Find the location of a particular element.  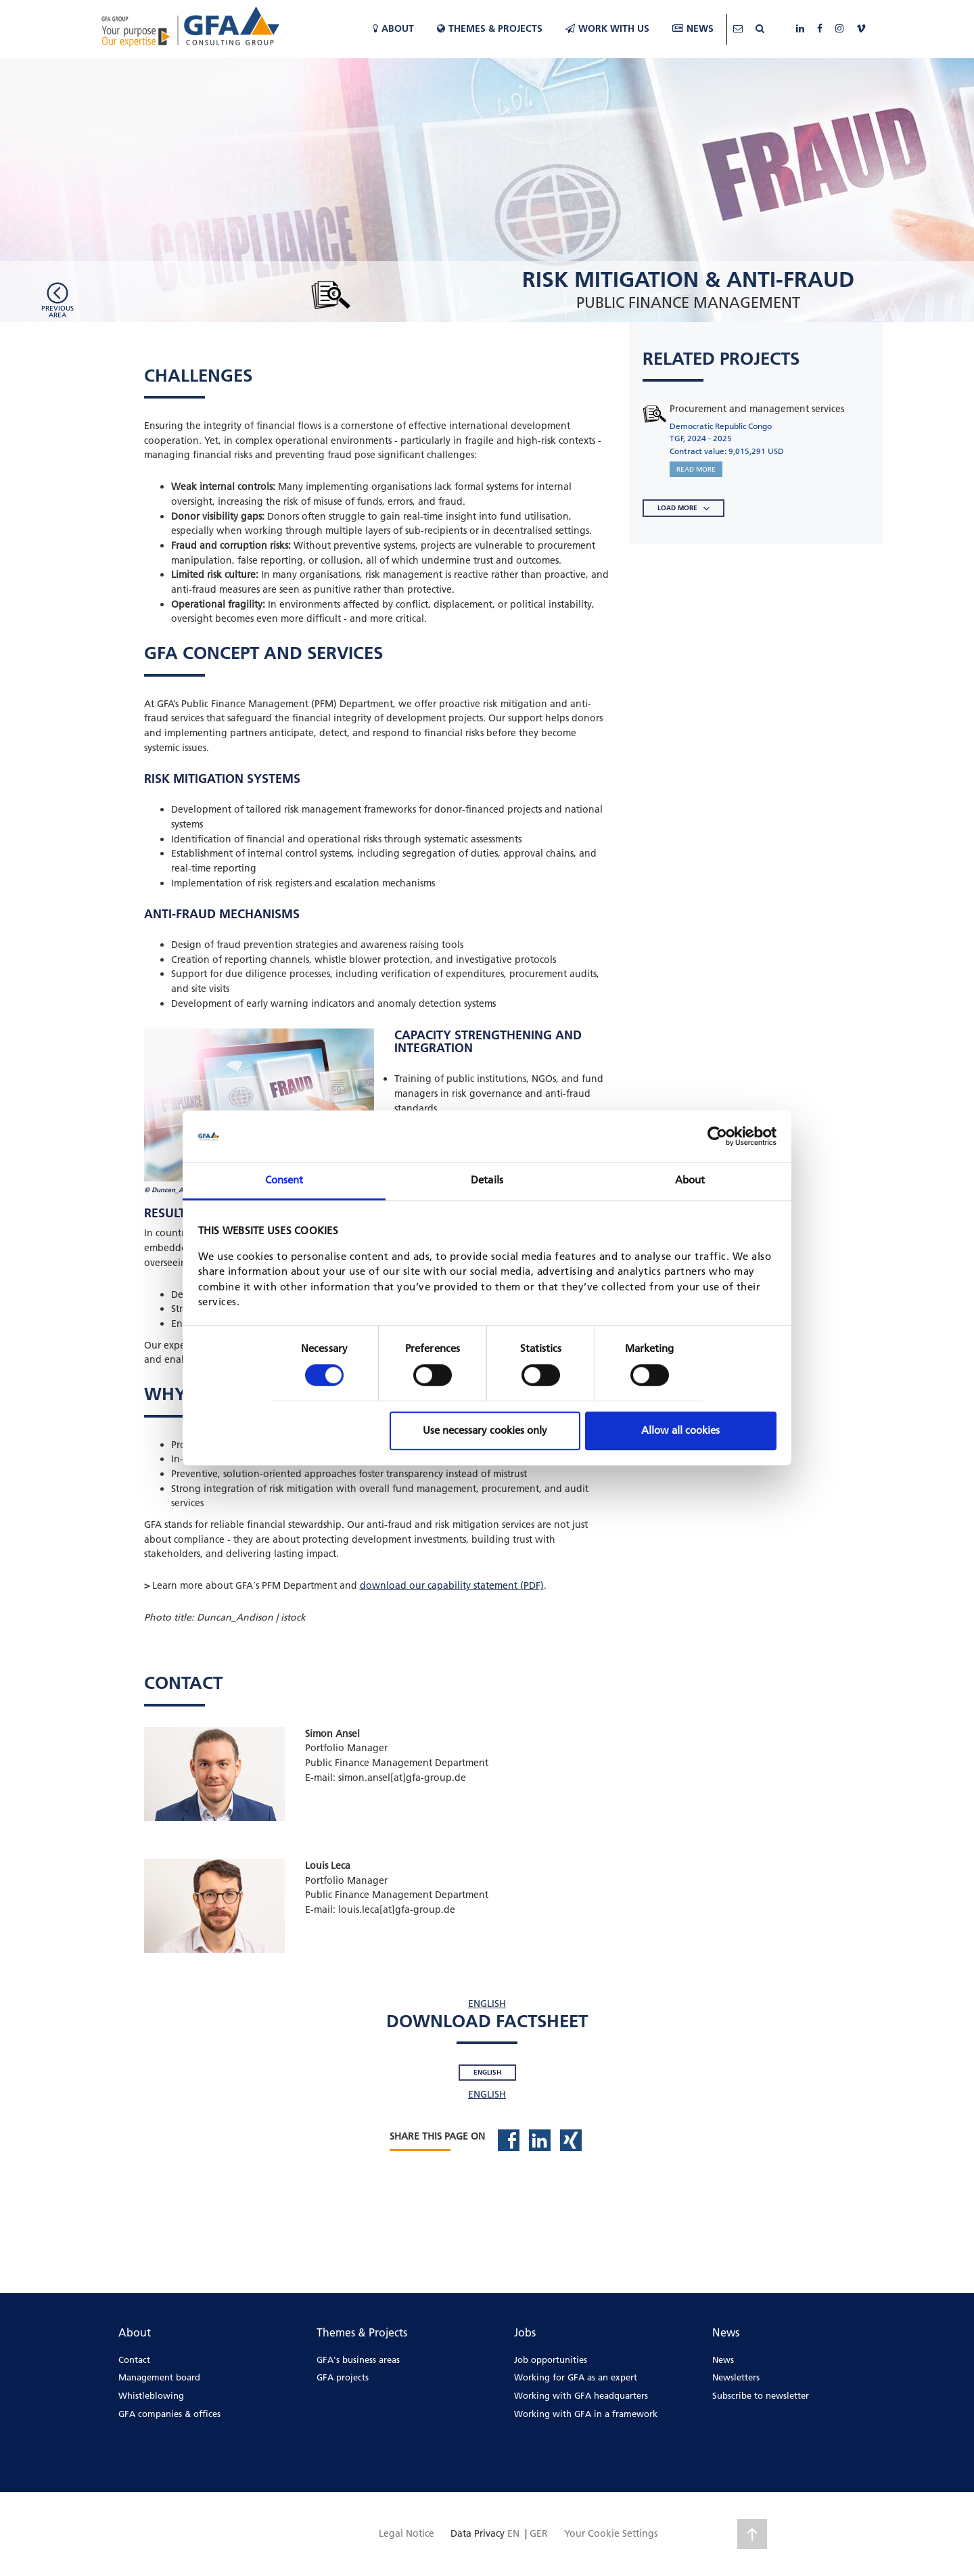

[Cookiebot by Usercentrics - opens in a new window] is located at coordinates (717, 1136).